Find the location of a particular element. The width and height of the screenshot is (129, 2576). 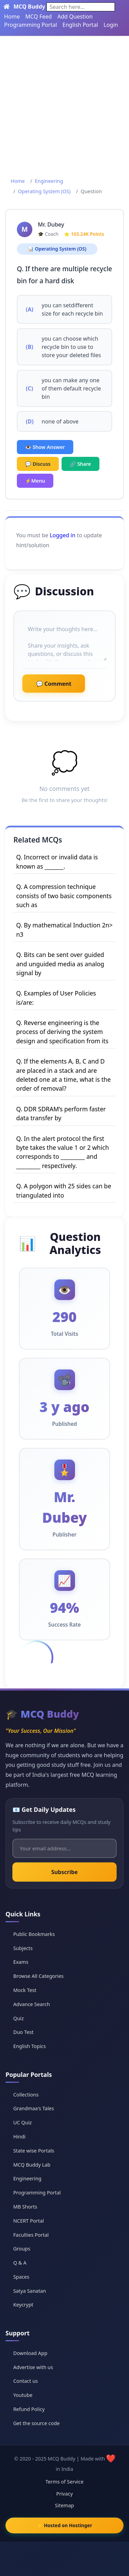

UC Quiz is located at coordinates (22, 2122).